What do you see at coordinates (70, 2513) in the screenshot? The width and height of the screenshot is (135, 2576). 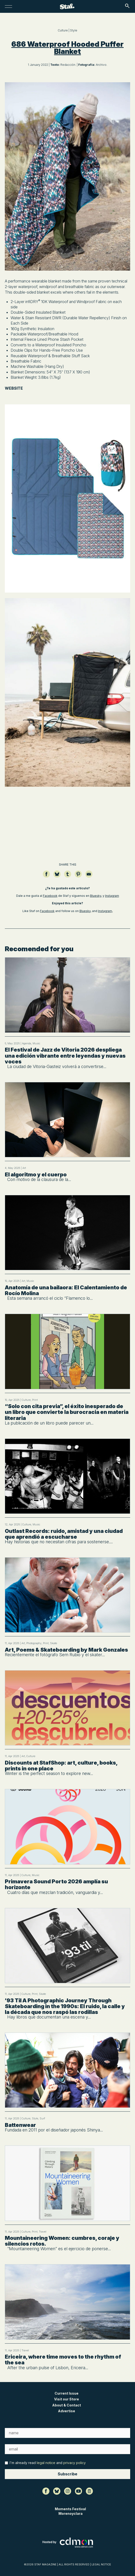 I see `Morenoyclara` at bounding box center [70, 2513].